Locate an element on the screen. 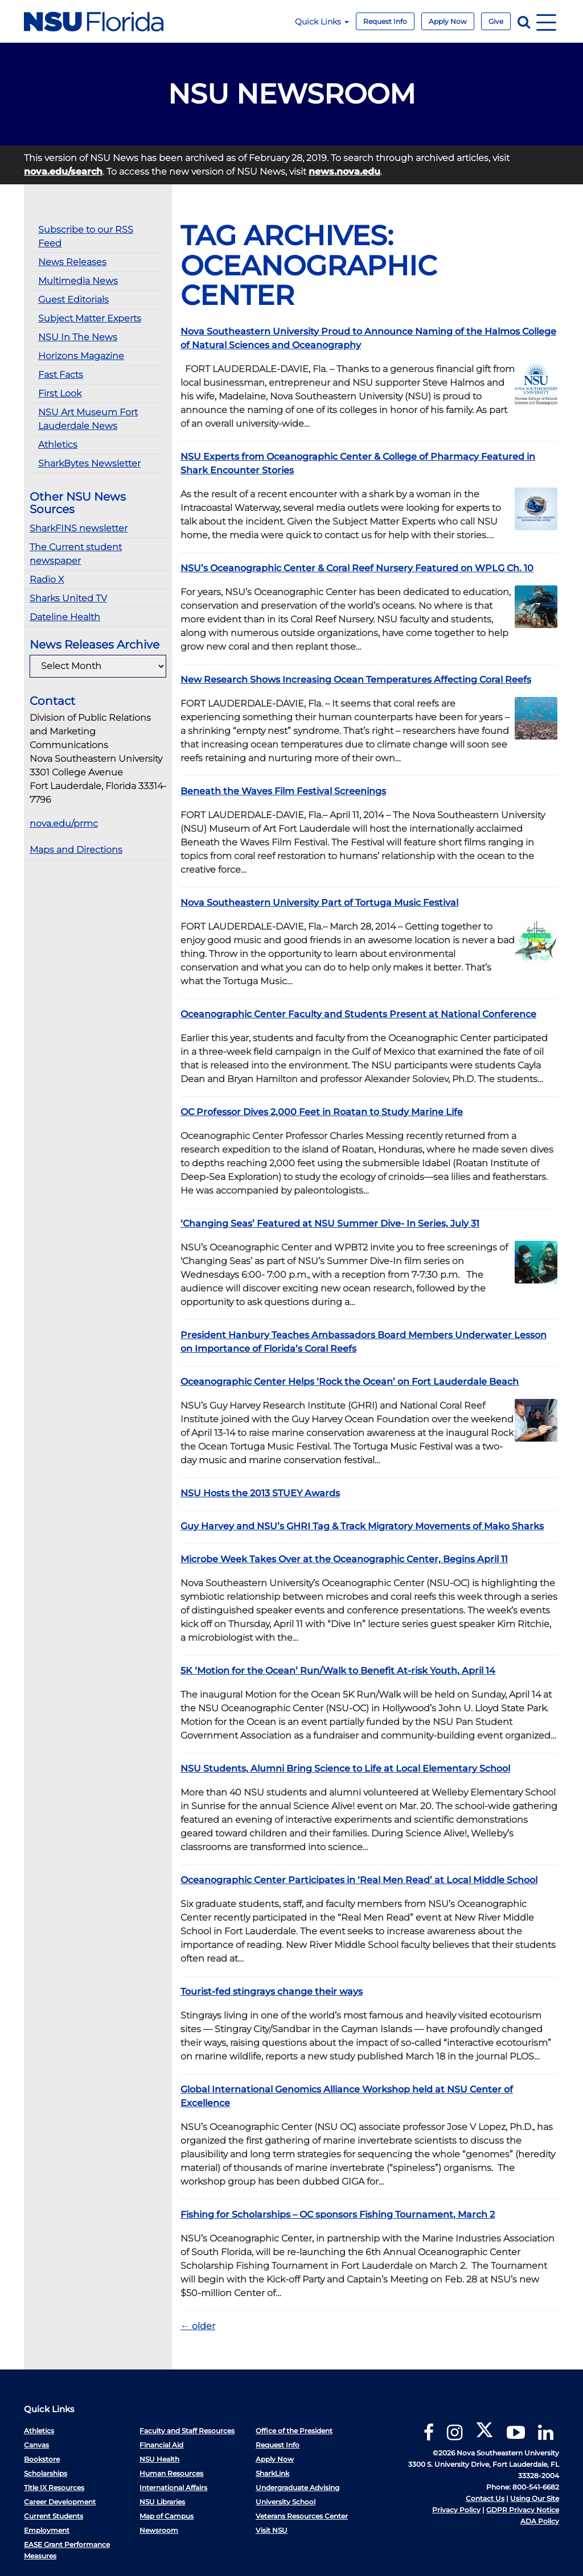 This screenshot has width=583, height=2576. NSU’s Oceanographic Center & Coral Reef Nursery Featured on WPLG Ch. 10 is located at coordinates (356, 568).